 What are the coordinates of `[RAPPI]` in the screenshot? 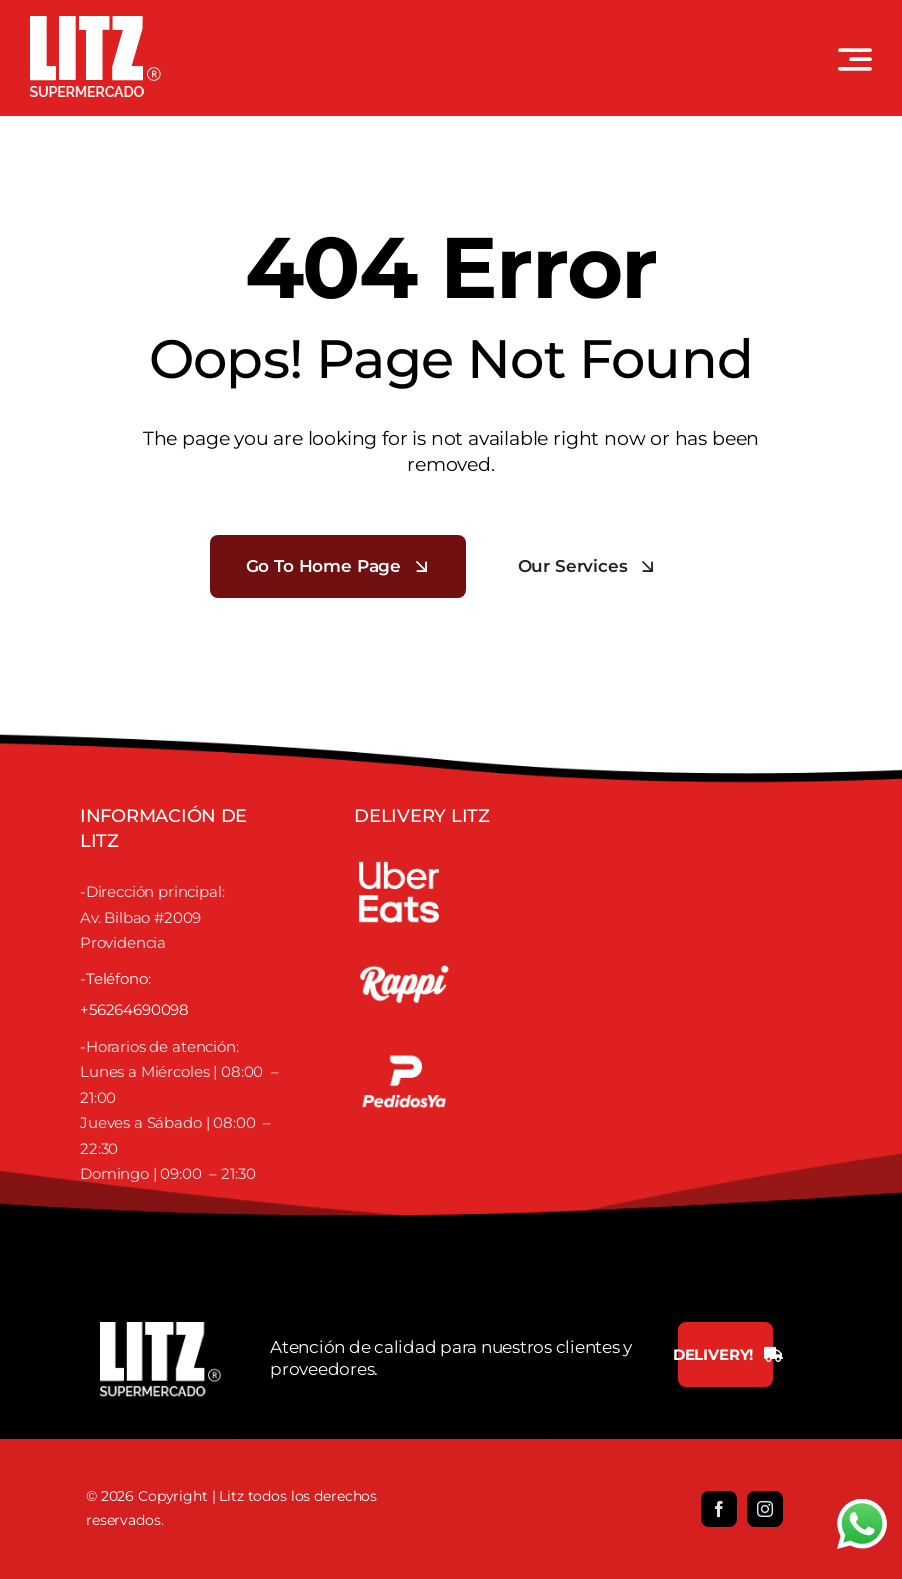 It's located at (404, 943).